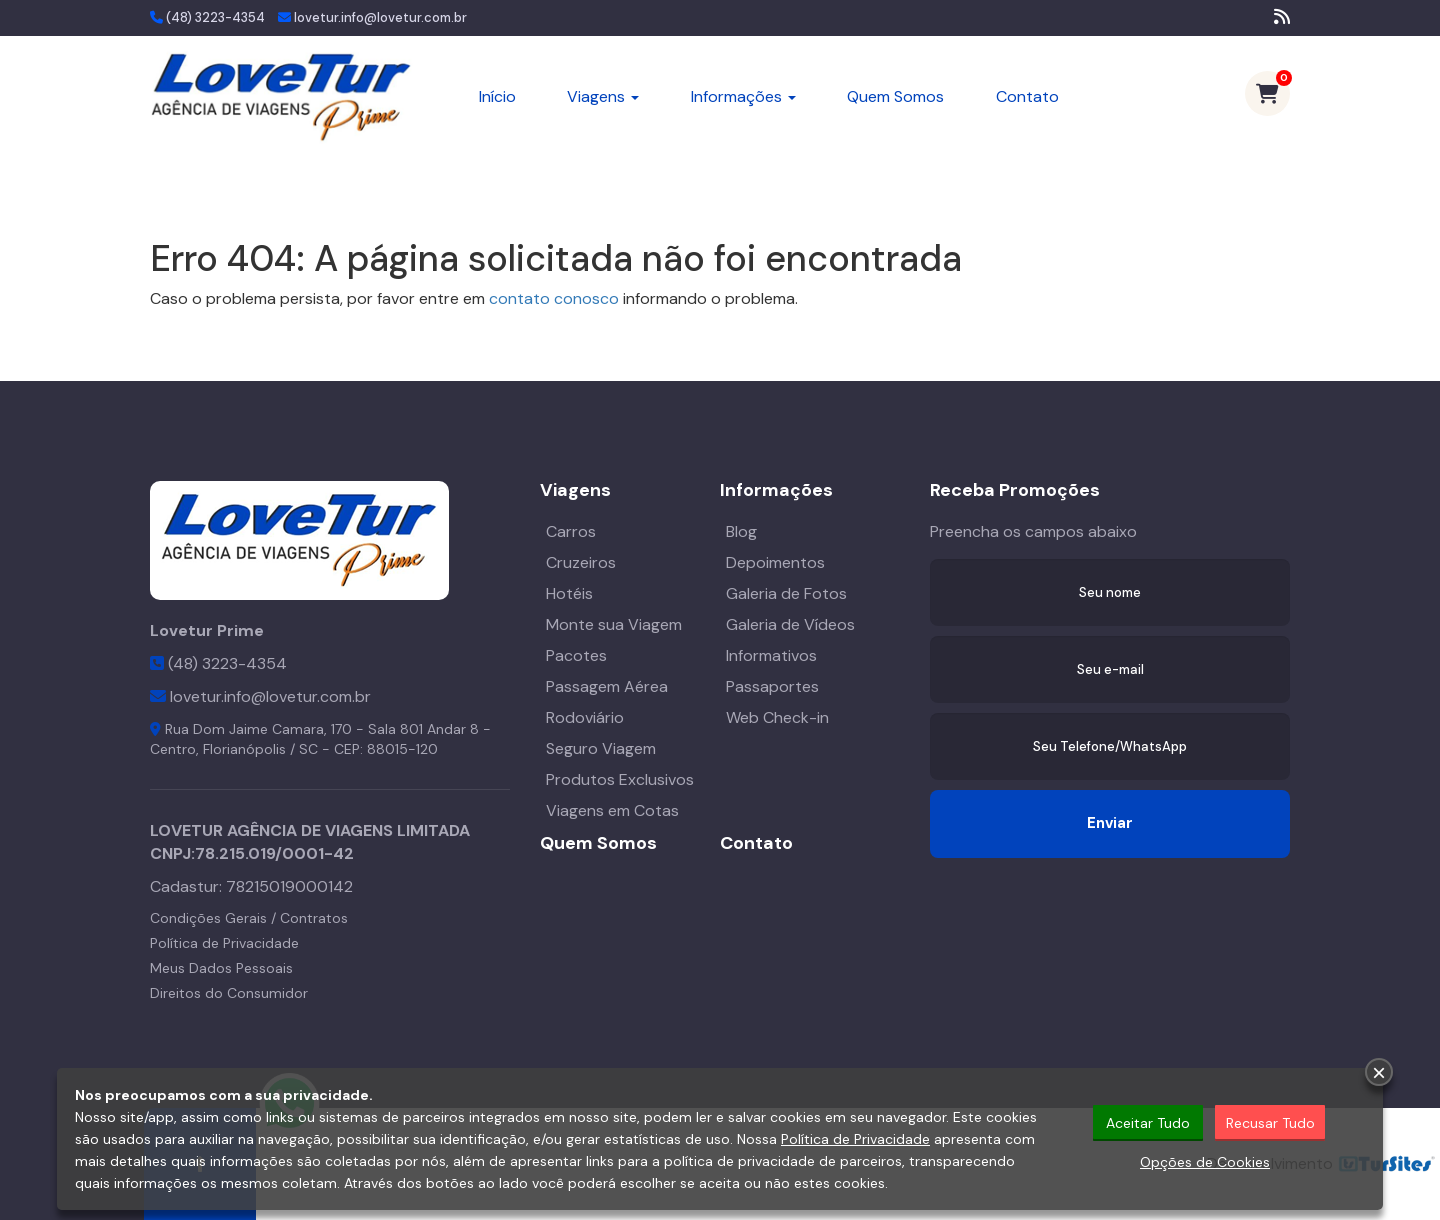  Describe the element at coordinates (771, 655) in the screenshot. I see `Informativos` at that location.